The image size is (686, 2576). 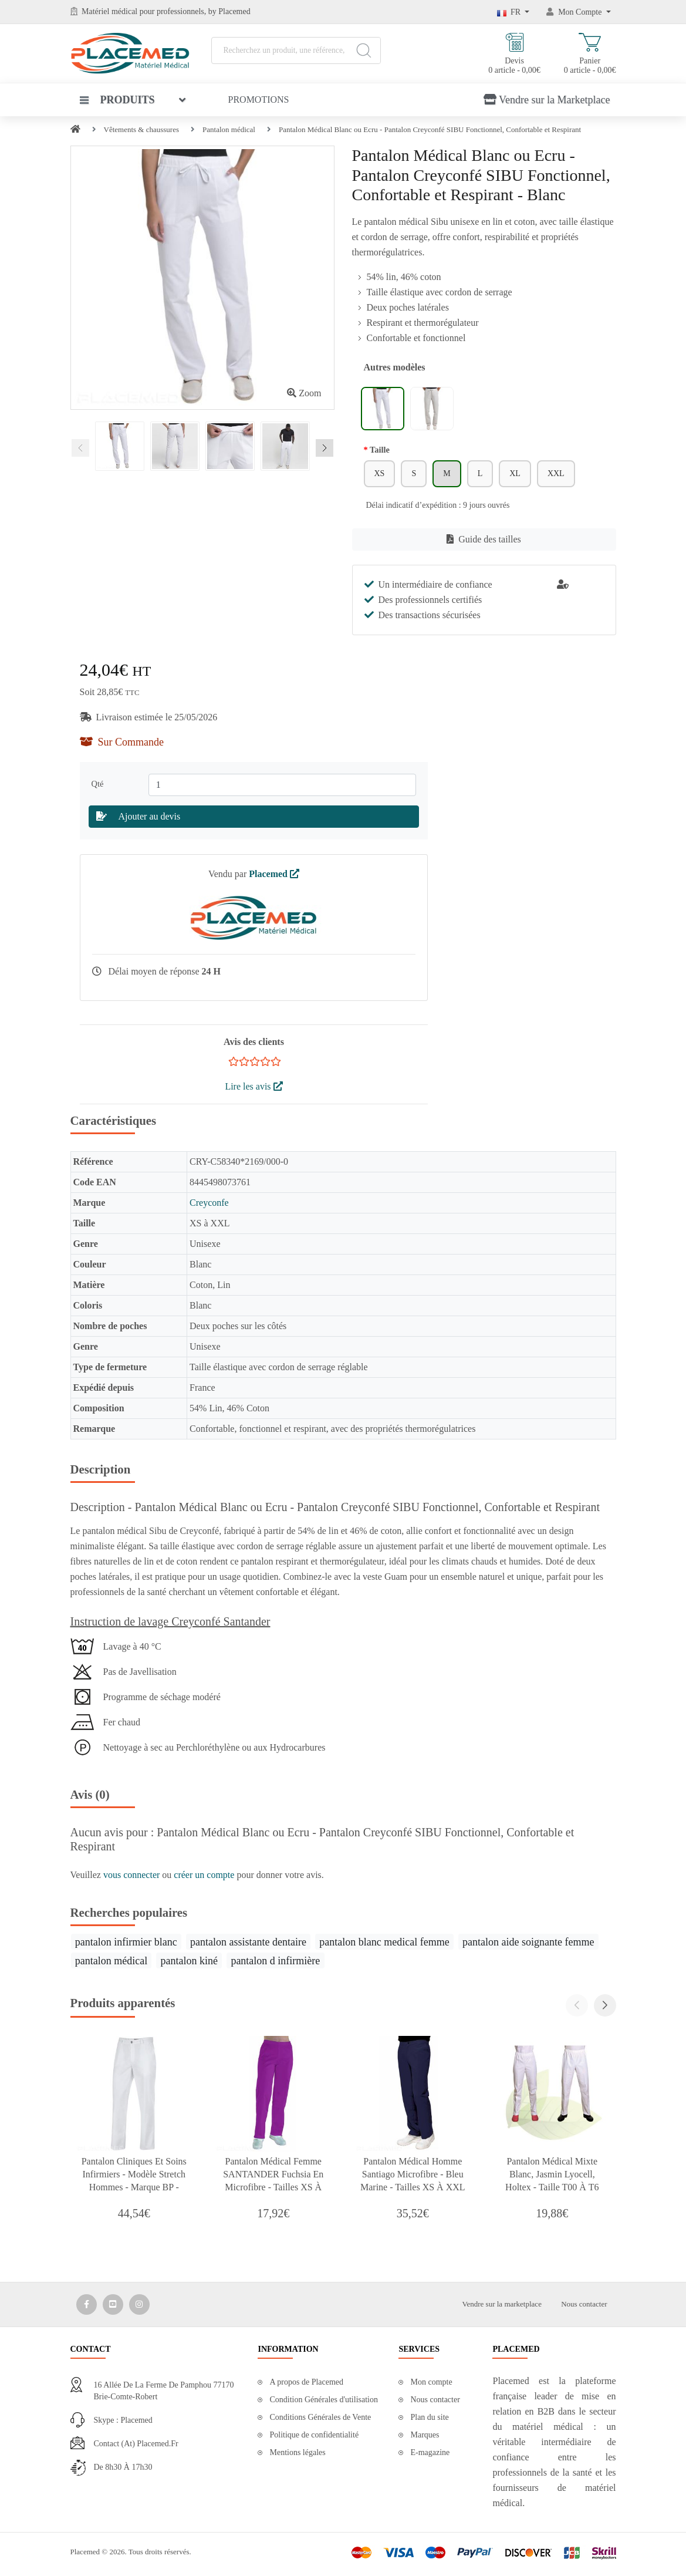 What do you see at coordinates (363, 50) in the screenshot?
I see `[Search]` at bounding box center [363, 50].